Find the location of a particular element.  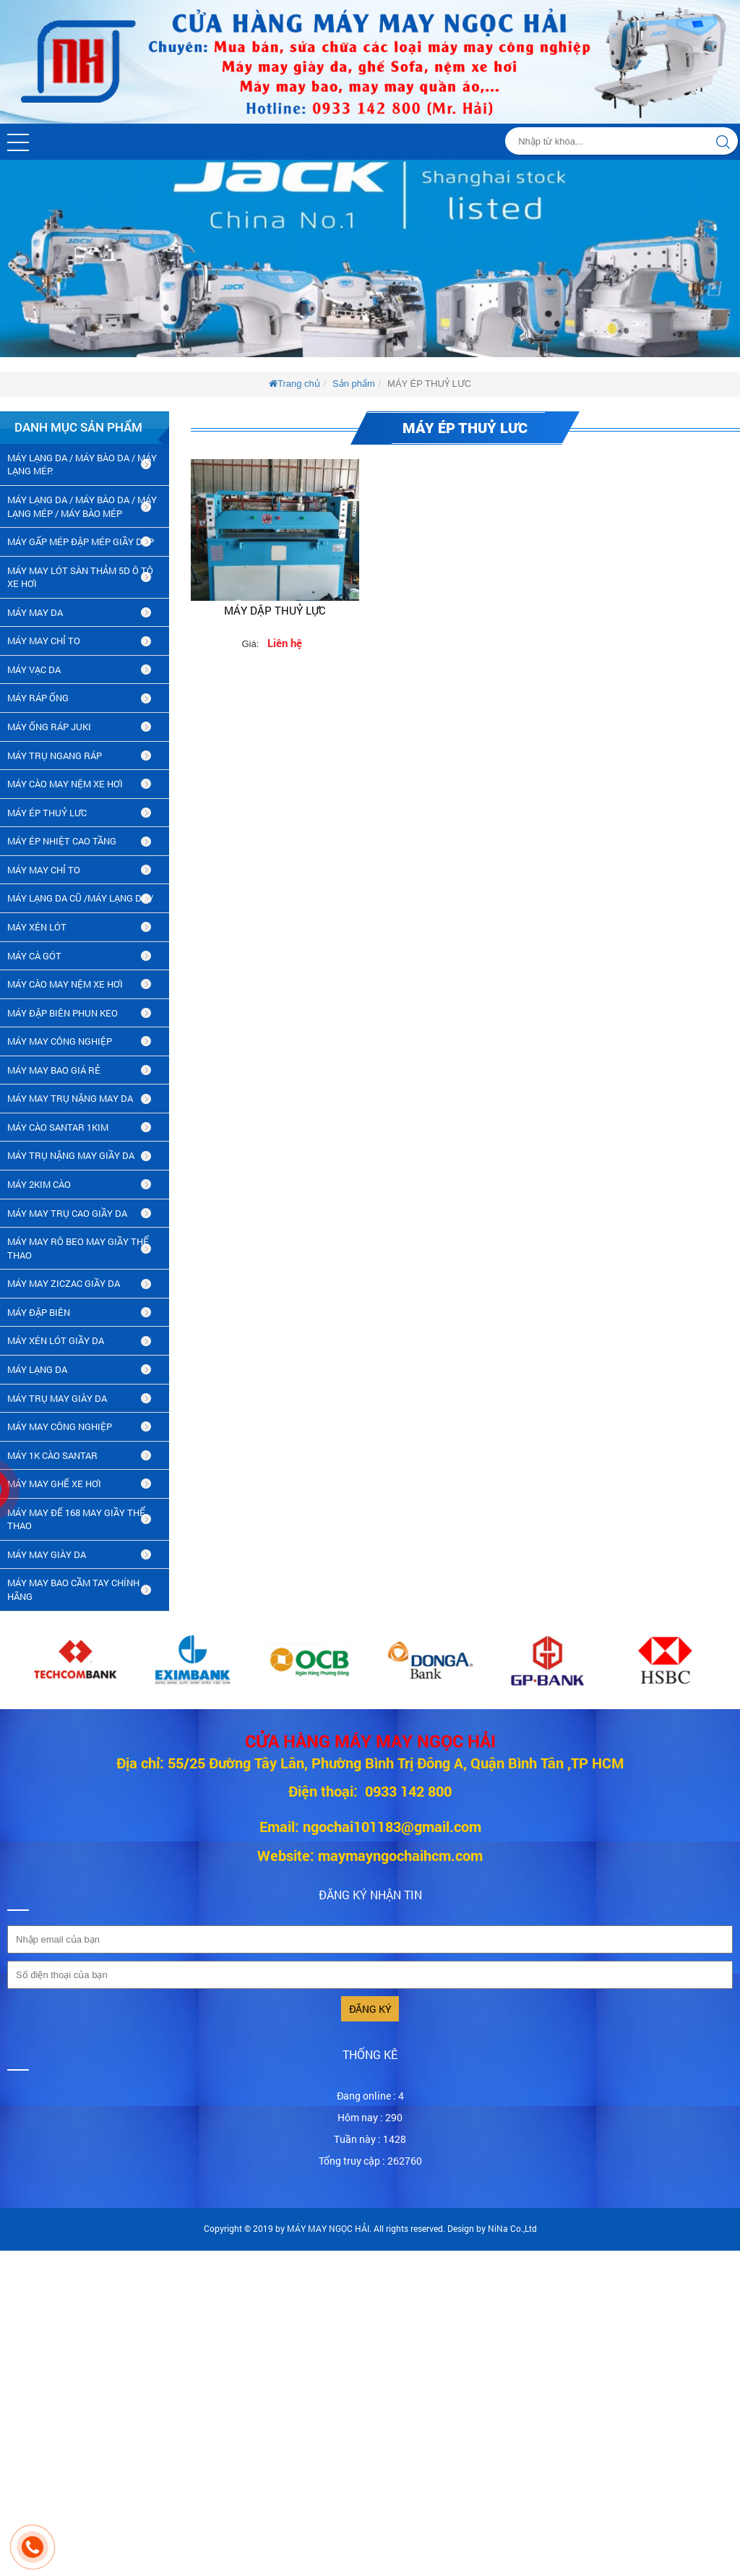

MÁY MAY BAO CẦM TAY CHÍNH HÃNG is located at coordinates (73, 1589).